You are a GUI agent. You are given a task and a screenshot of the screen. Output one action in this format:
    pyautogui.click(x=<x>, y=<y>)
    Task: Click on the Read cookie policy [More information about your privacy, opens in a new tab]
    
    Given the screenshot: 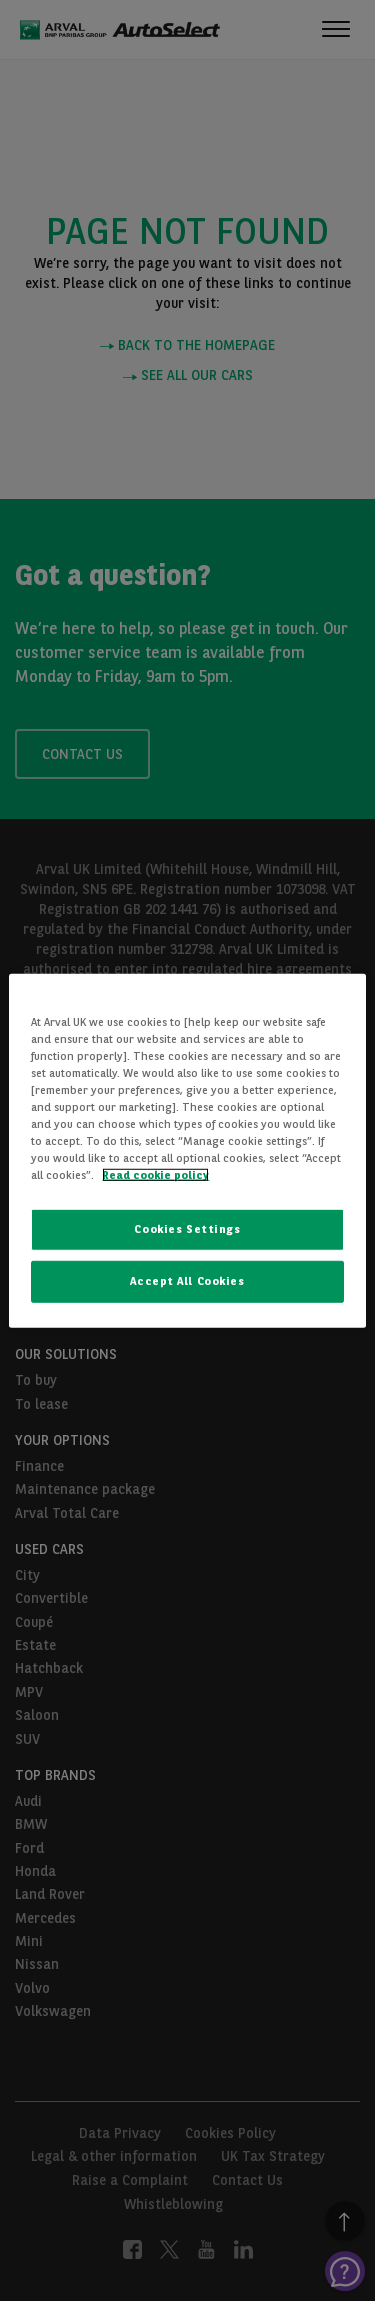 What is the action you would take?
    pyautogui.click(x=155, y=1175)
    